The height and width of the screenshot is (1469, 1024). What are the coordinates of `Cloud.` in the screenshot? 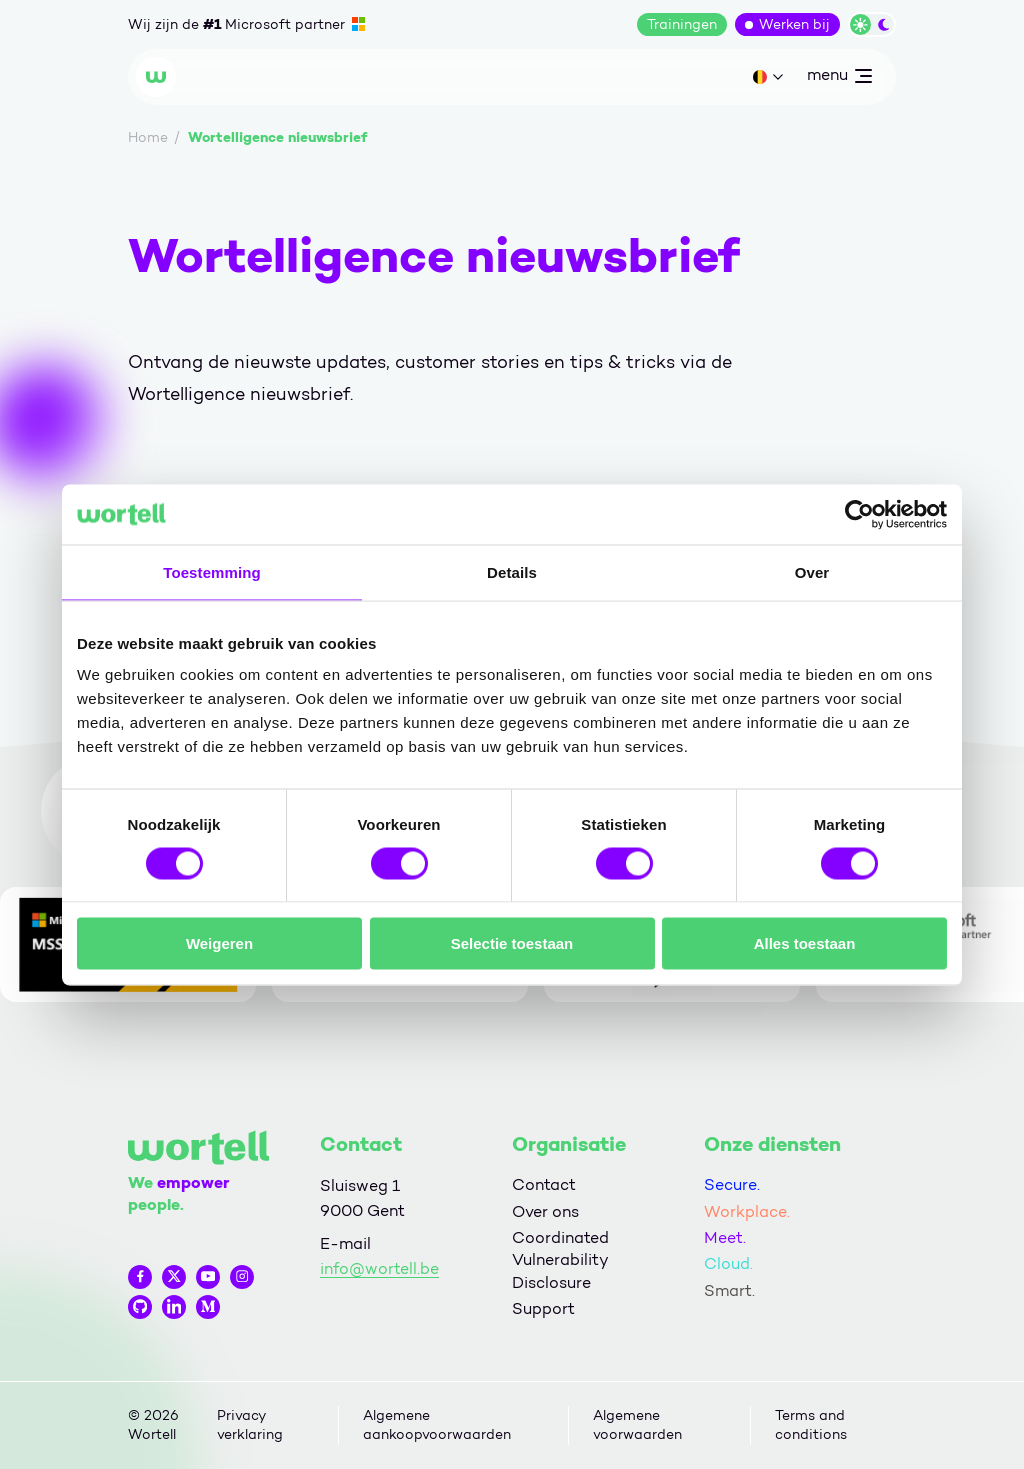 It's located at (728, 1263).